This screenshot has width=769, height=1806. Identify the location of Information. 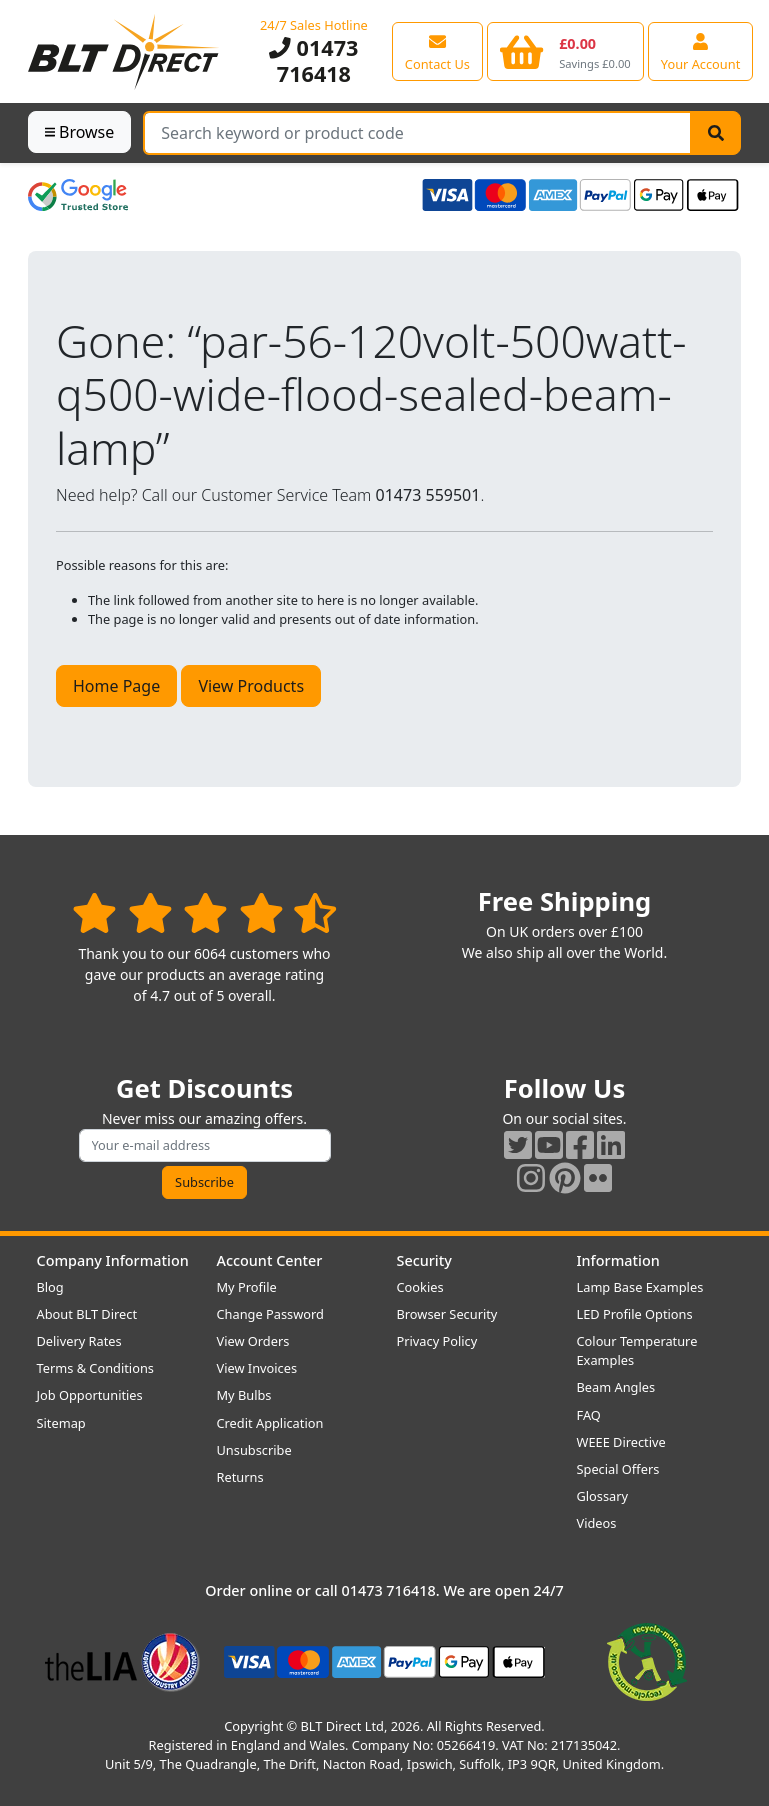
(618, 1260).